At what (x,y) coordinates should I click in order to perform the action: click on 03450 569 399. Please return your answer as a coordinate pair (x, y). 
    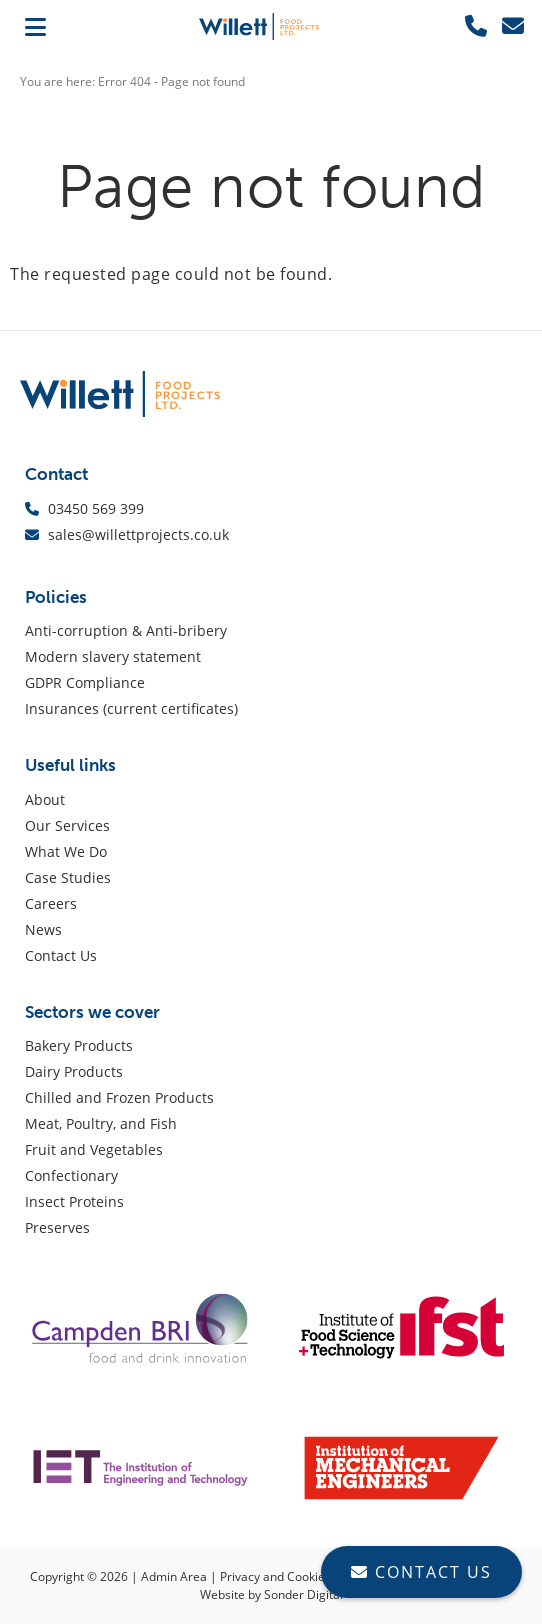
    Looking at the image, I should click on (98, 508).